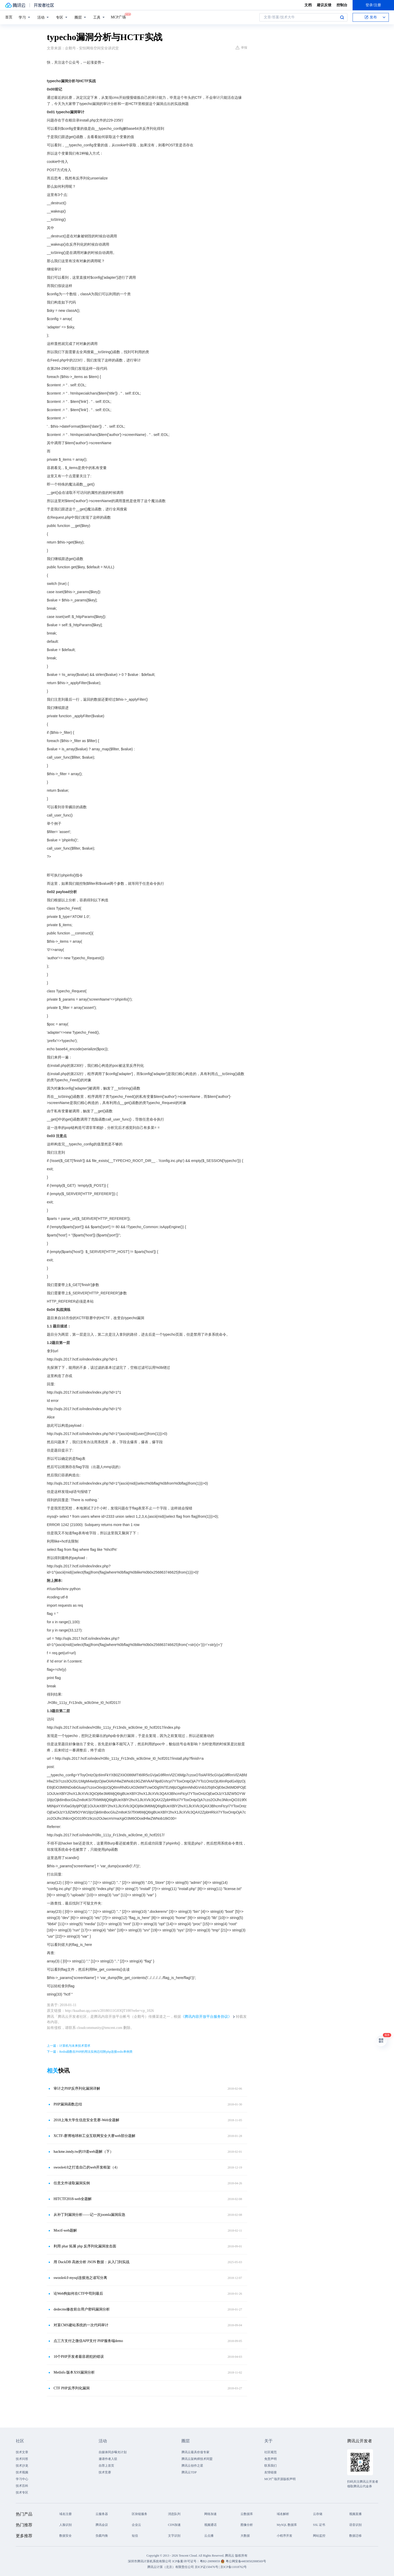 This screenshot has width=394, height=2576. What do you see at coordinates (68, 2104) in the screenshot?
I see `PHP漏洞函数总结` at bounding box center [68, 2104].